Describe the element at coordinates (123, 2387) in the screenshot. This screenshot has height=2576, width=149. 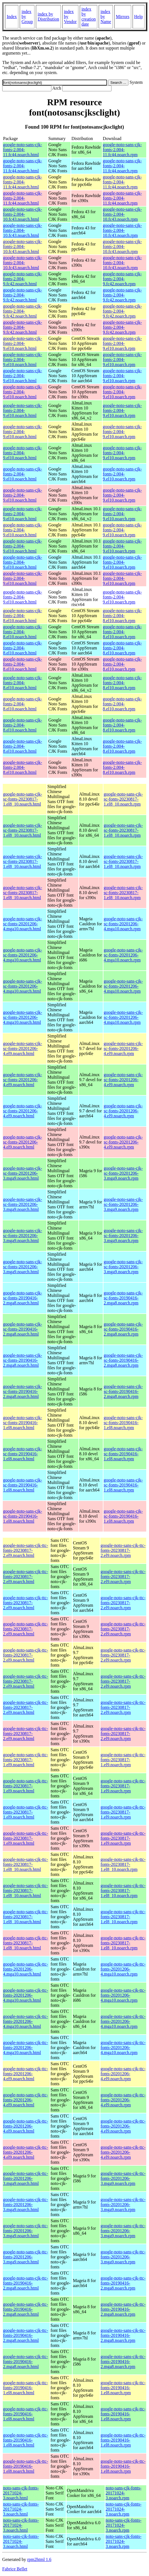
I see `google-noto-sans-cjk-ttc-fonts-20190416-1.el8.noarch.rpm` at that location.